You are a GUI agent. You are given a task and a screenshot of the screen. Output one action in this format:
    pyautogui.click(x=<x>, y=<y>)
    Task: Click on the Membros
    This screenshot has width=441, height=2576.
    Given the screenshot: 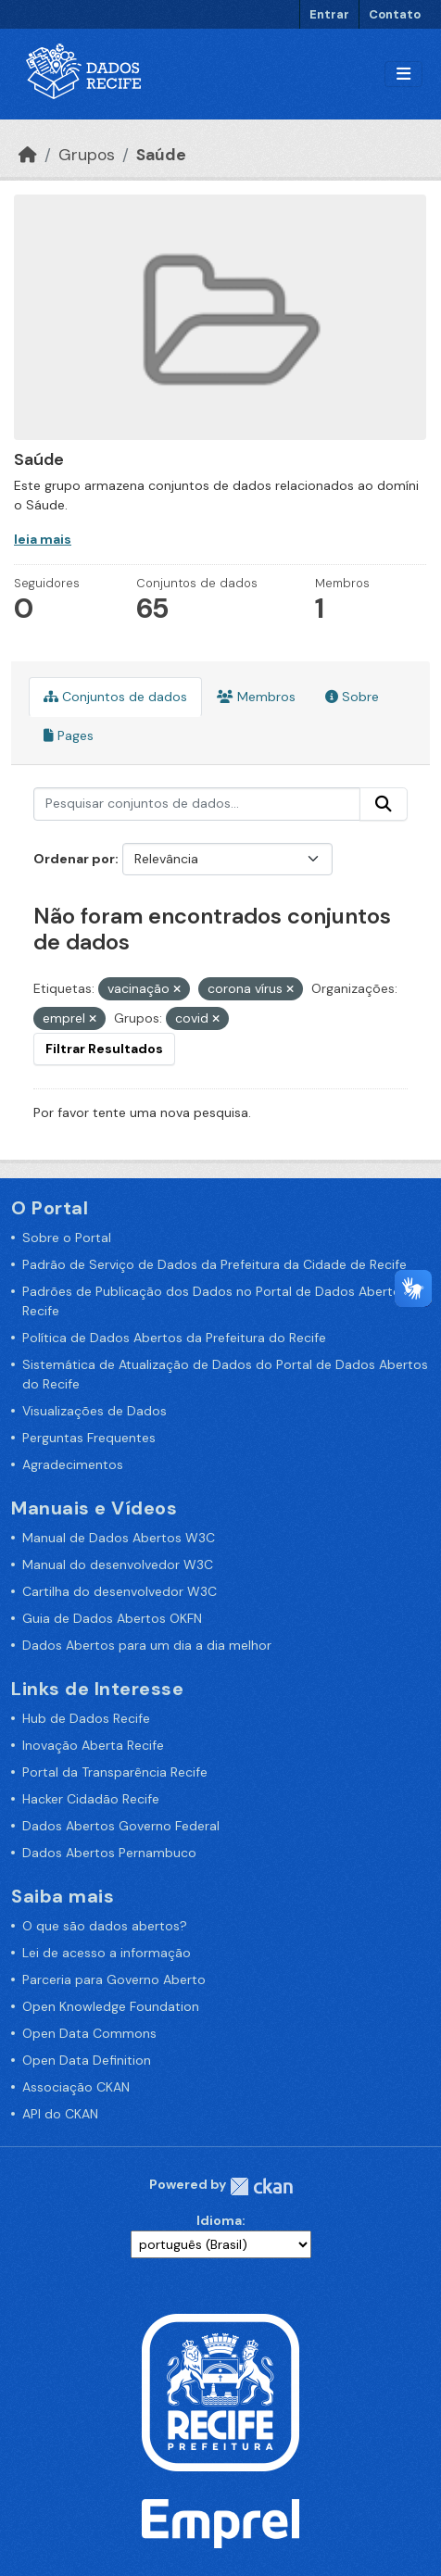 What is the action you would take?
    pyautogui.click(x=256, y=696)
    